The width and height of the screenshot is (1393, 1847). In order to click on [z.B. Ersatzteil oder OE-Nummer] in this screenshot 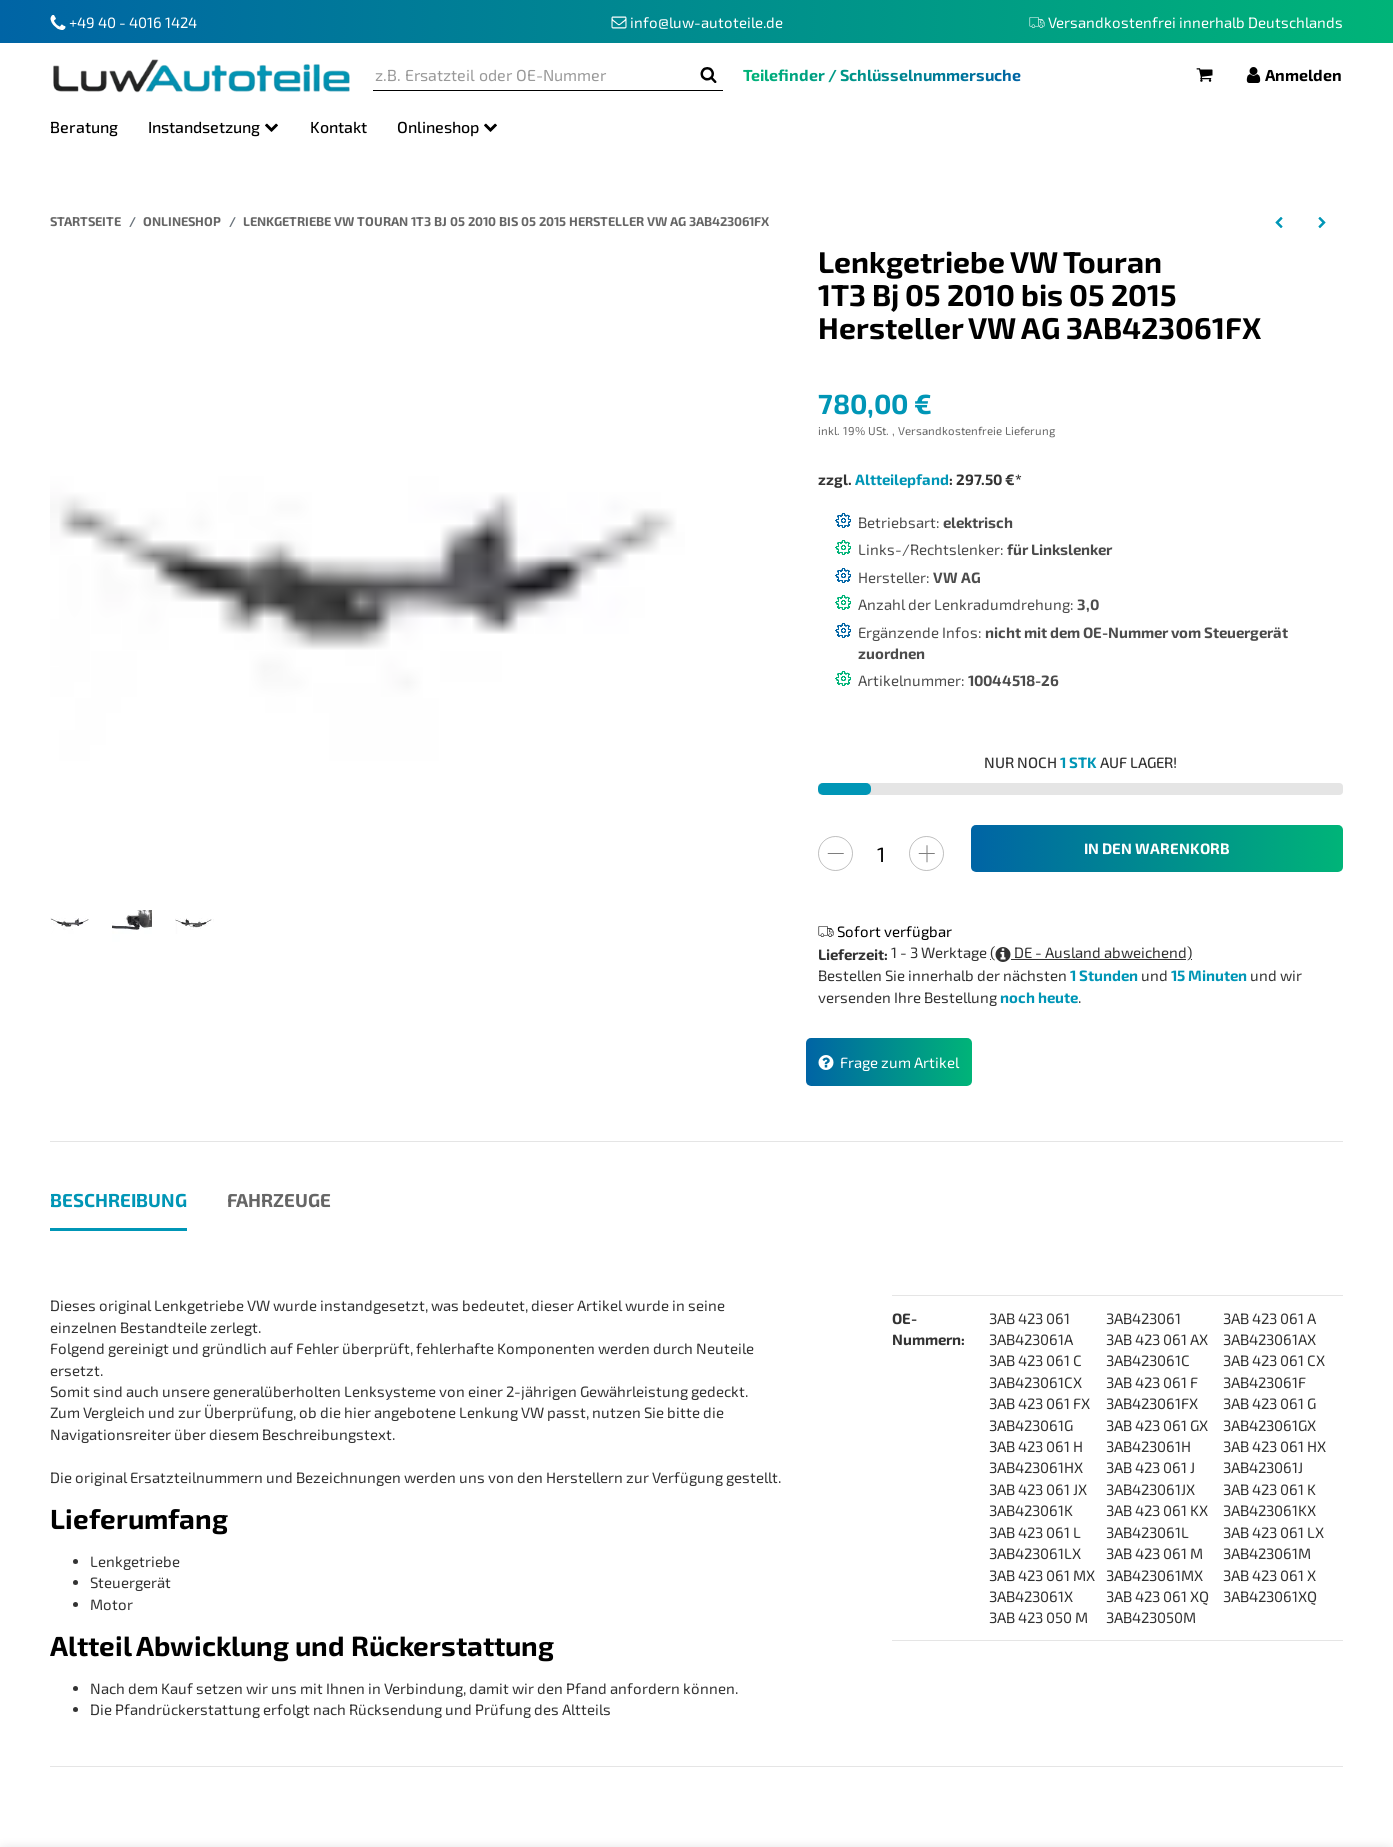, I will do `click(533, 75)`.